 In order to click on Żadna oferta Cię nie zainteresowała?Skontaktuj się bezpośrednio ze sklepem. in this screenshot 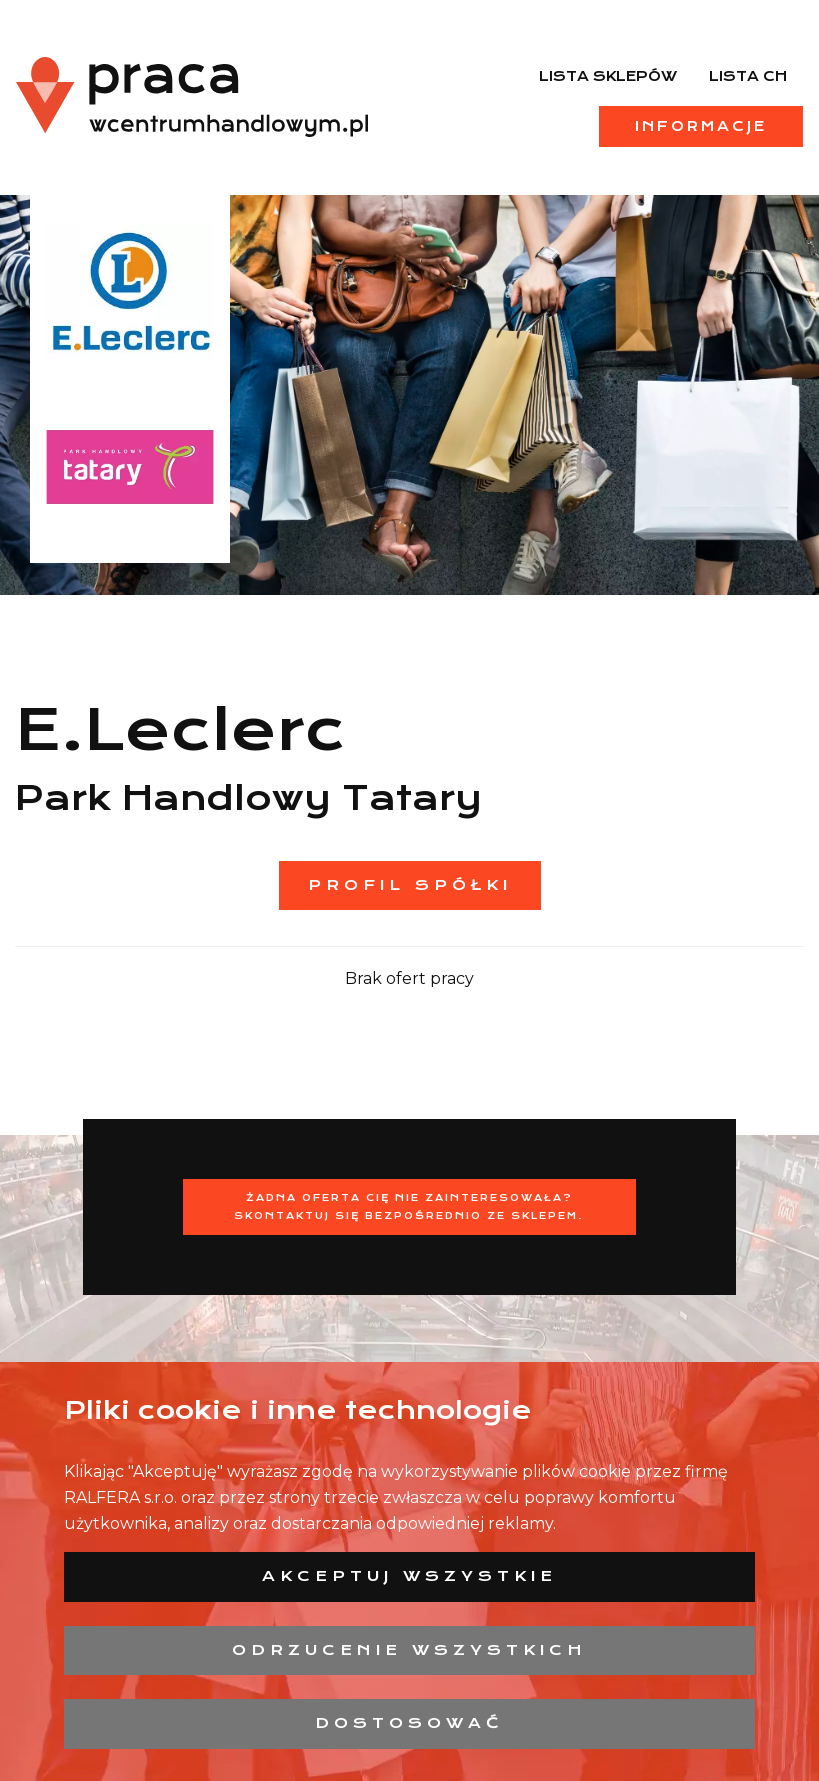, I will do `click(409, 1206)`.